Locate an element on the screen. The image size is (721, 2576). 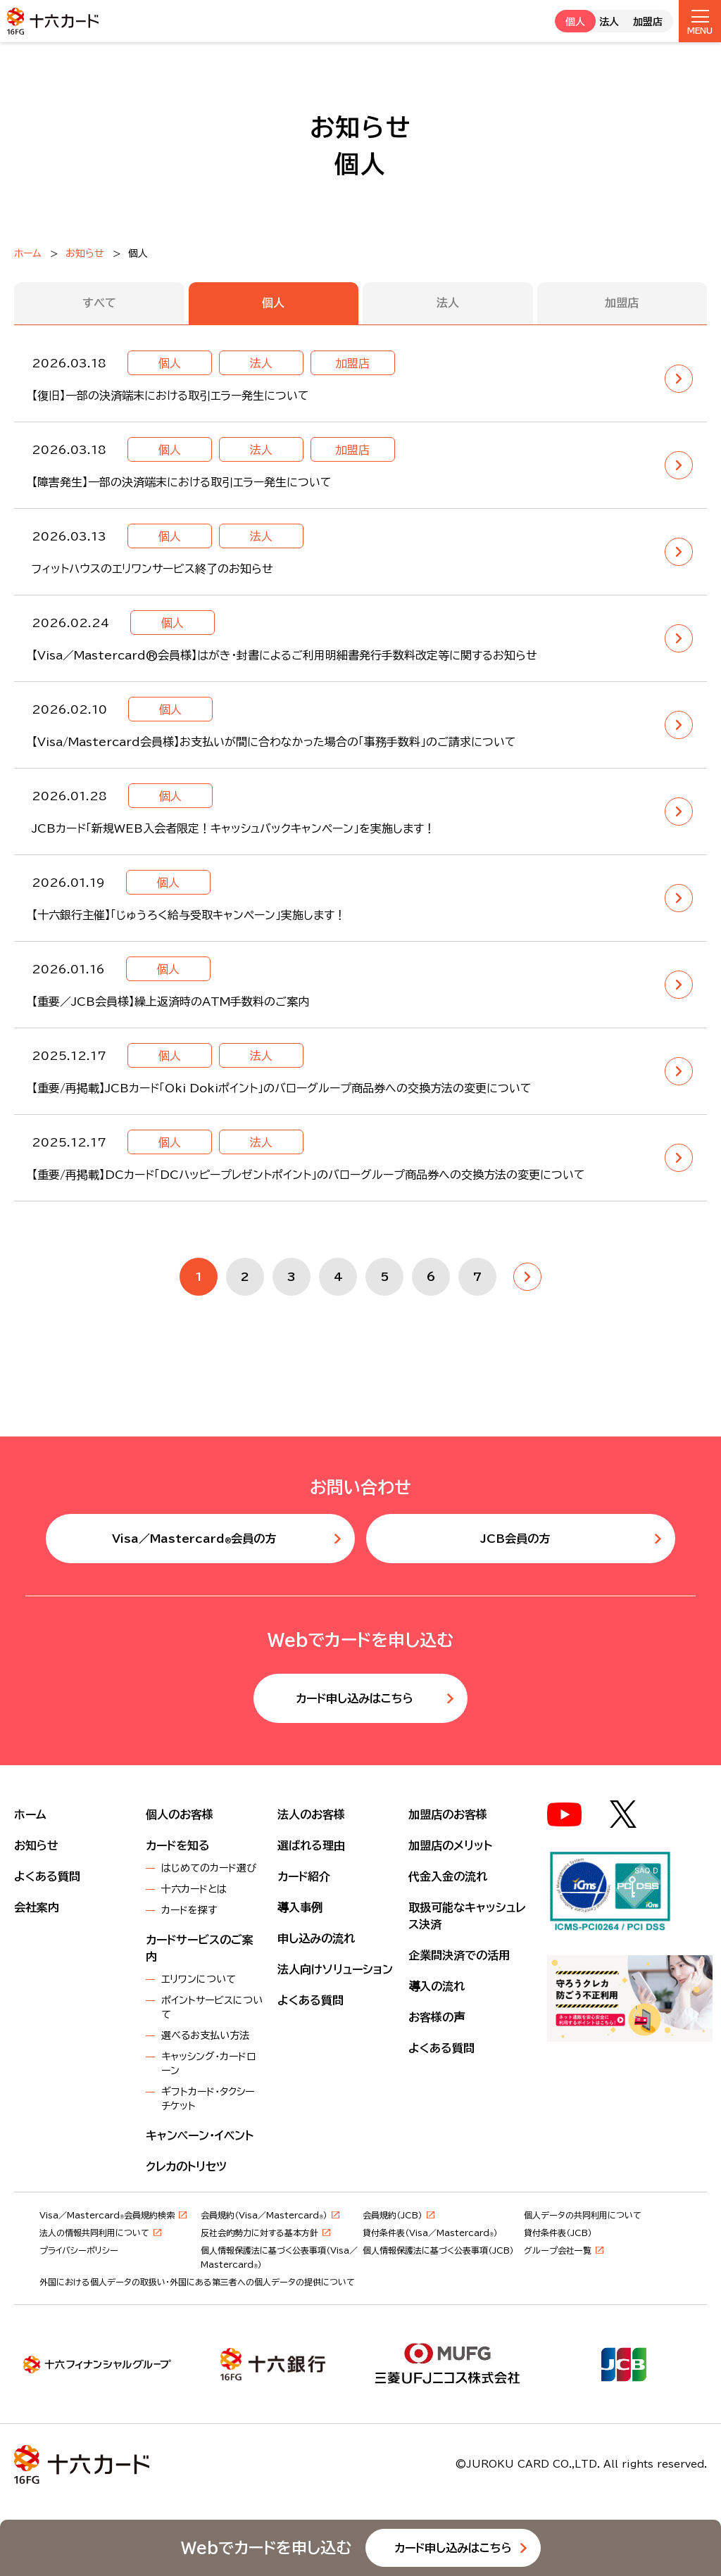
クレカのトリセツ is located at coordinates (186, 2166).